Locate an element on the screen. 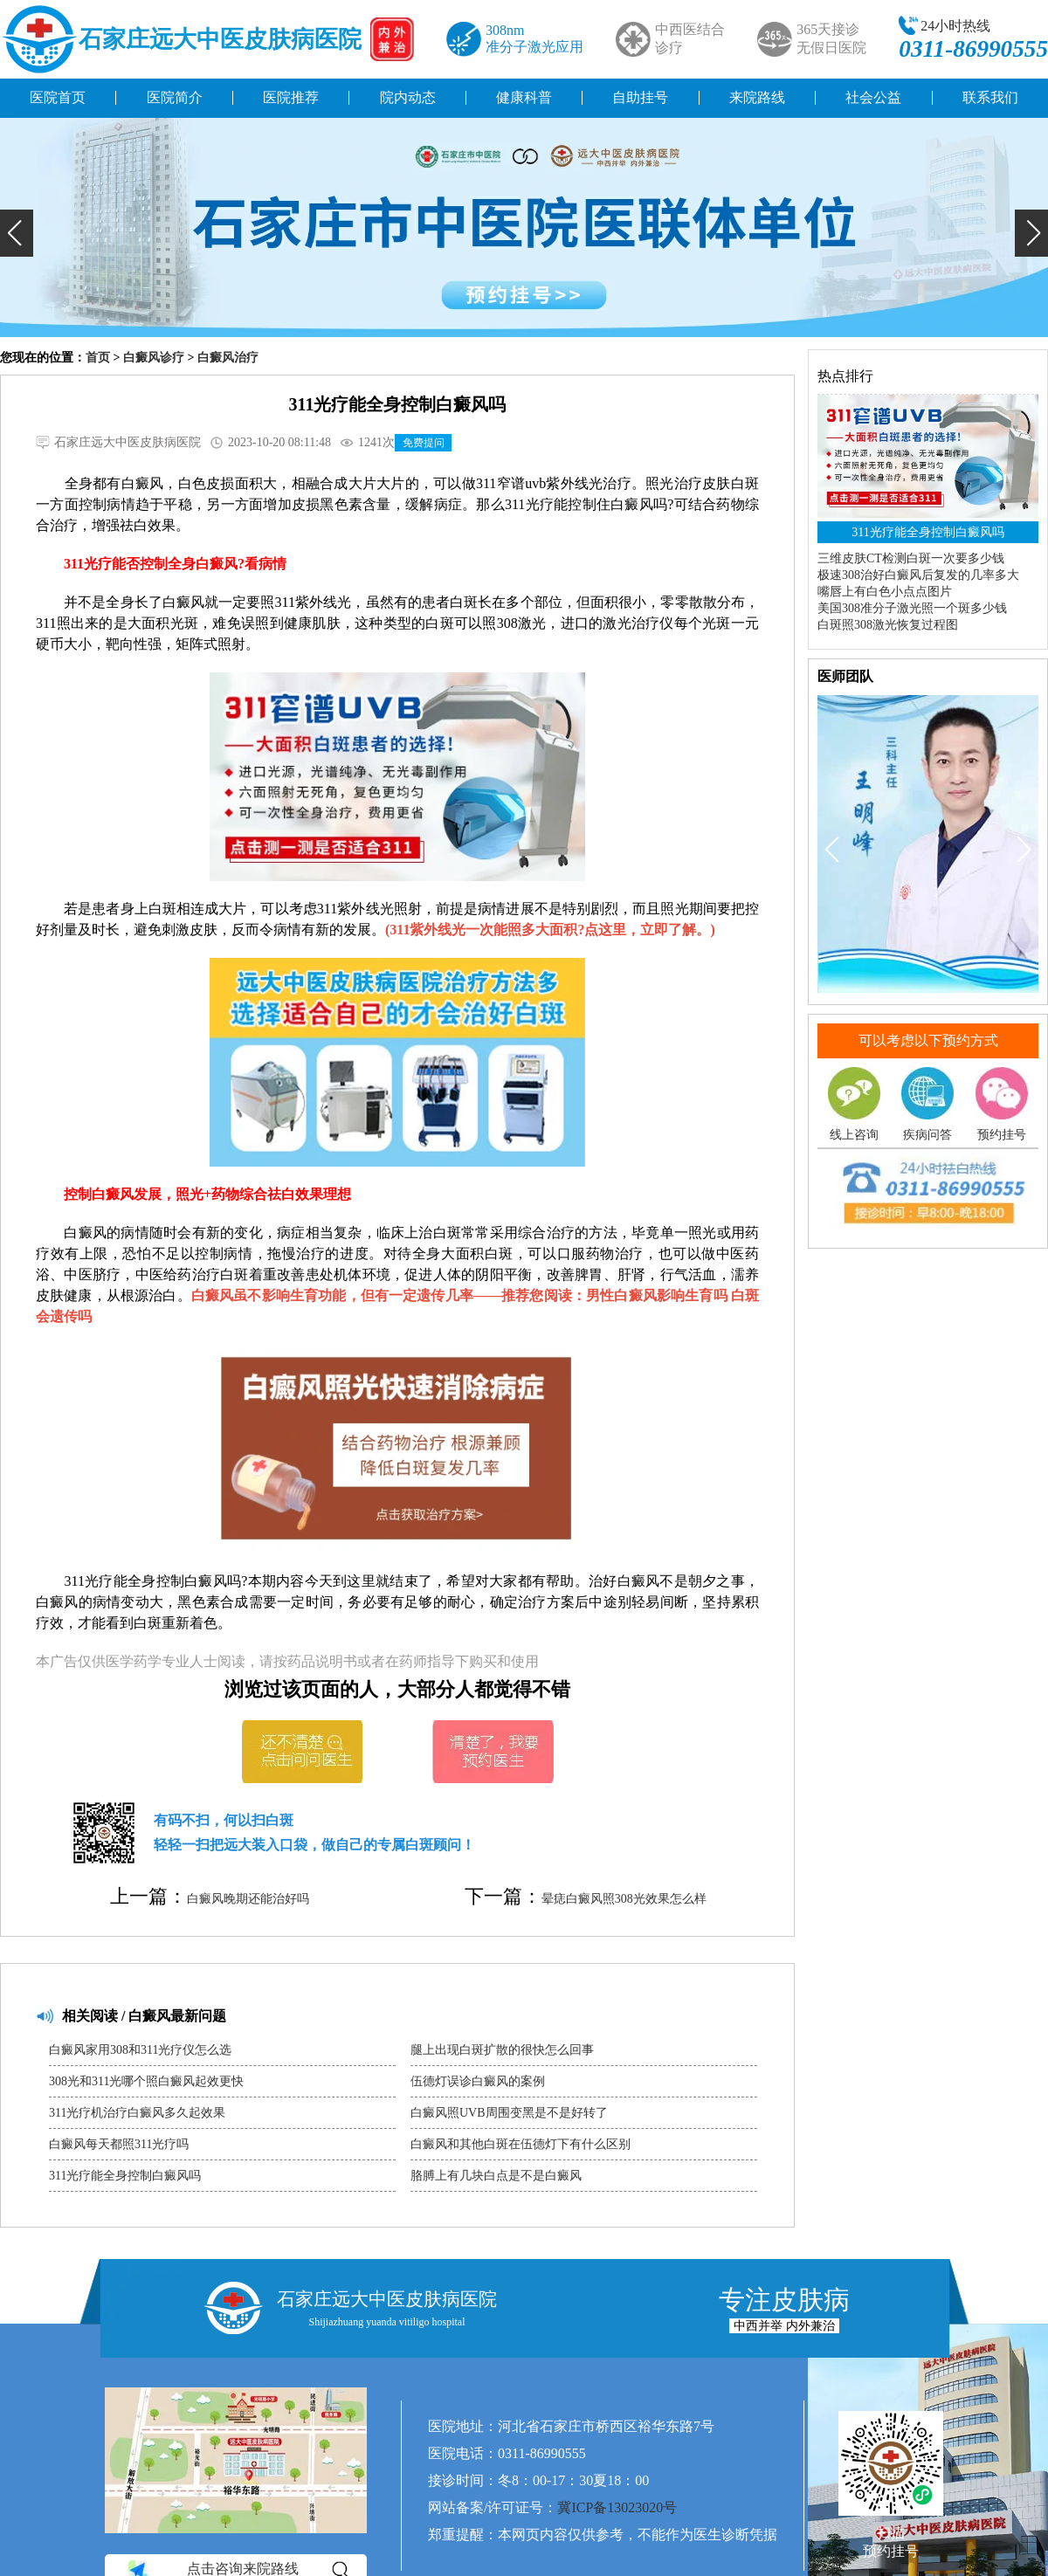 The height and width of the screenshot is (2576, 1048). 白癜风每天都照311光疗吗 is located at coordinates (119, 2144).